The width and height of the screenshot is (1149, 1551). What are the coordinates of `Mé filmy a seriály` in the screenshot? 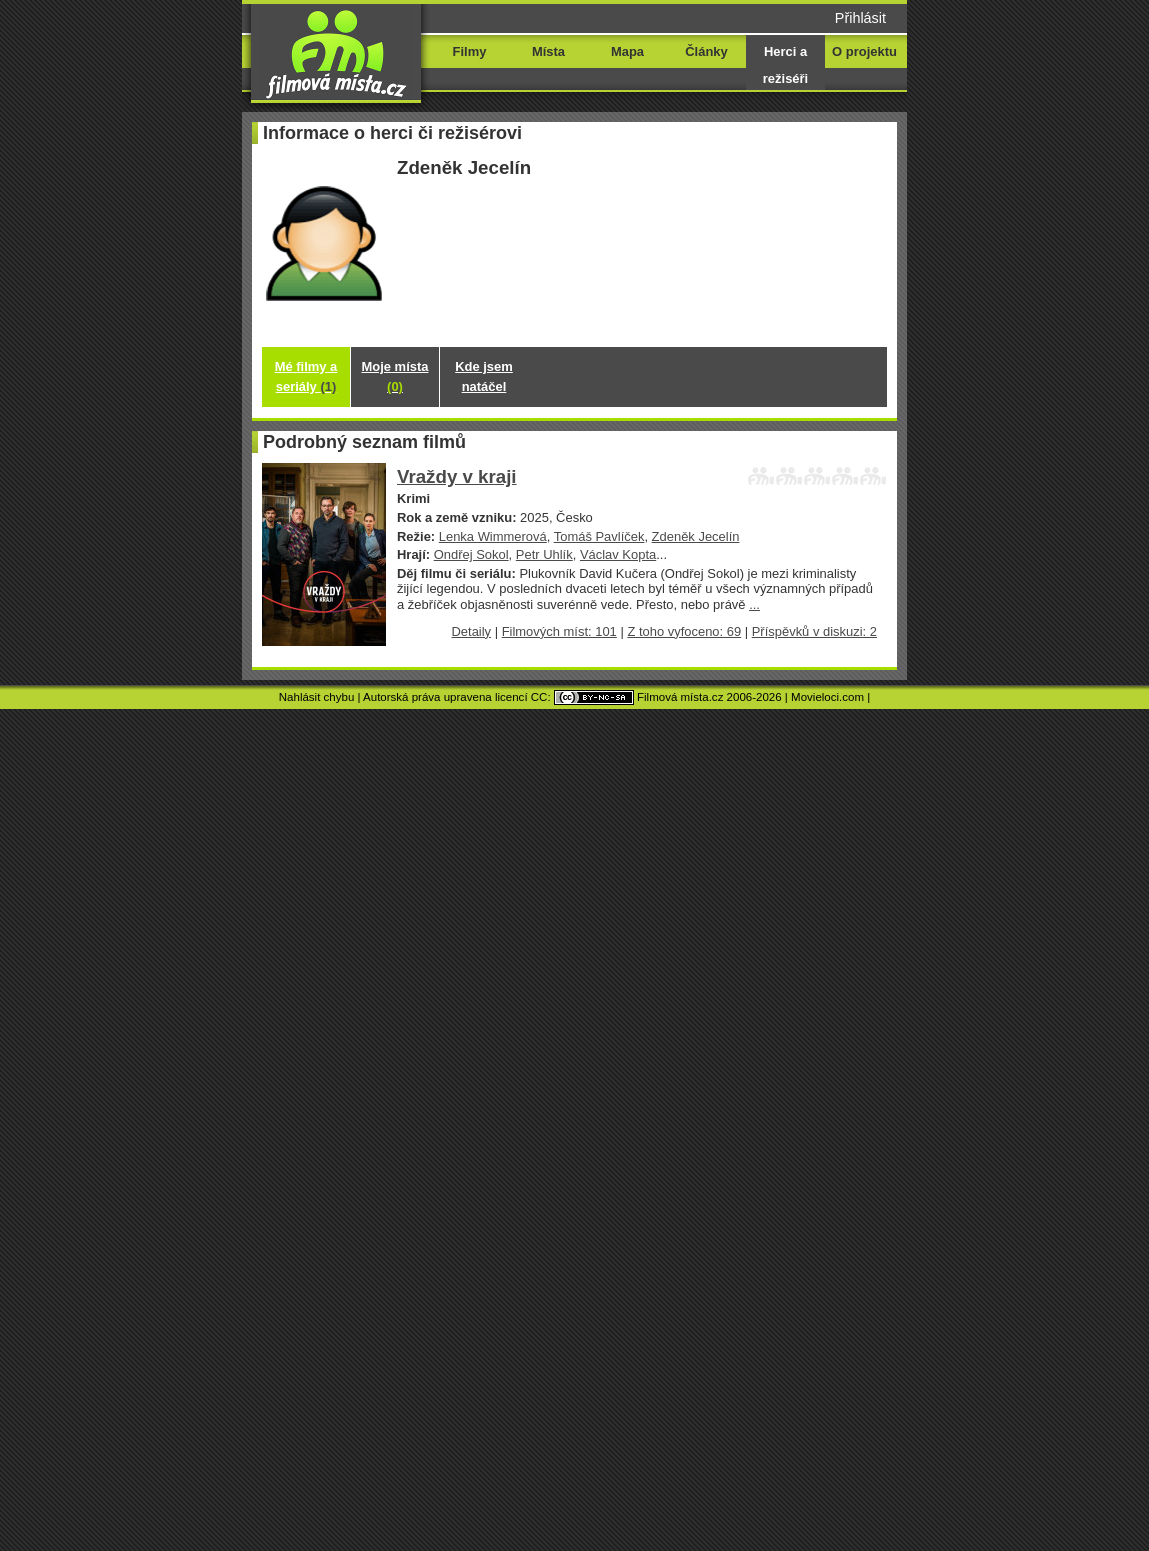 It's located at (306, 376).